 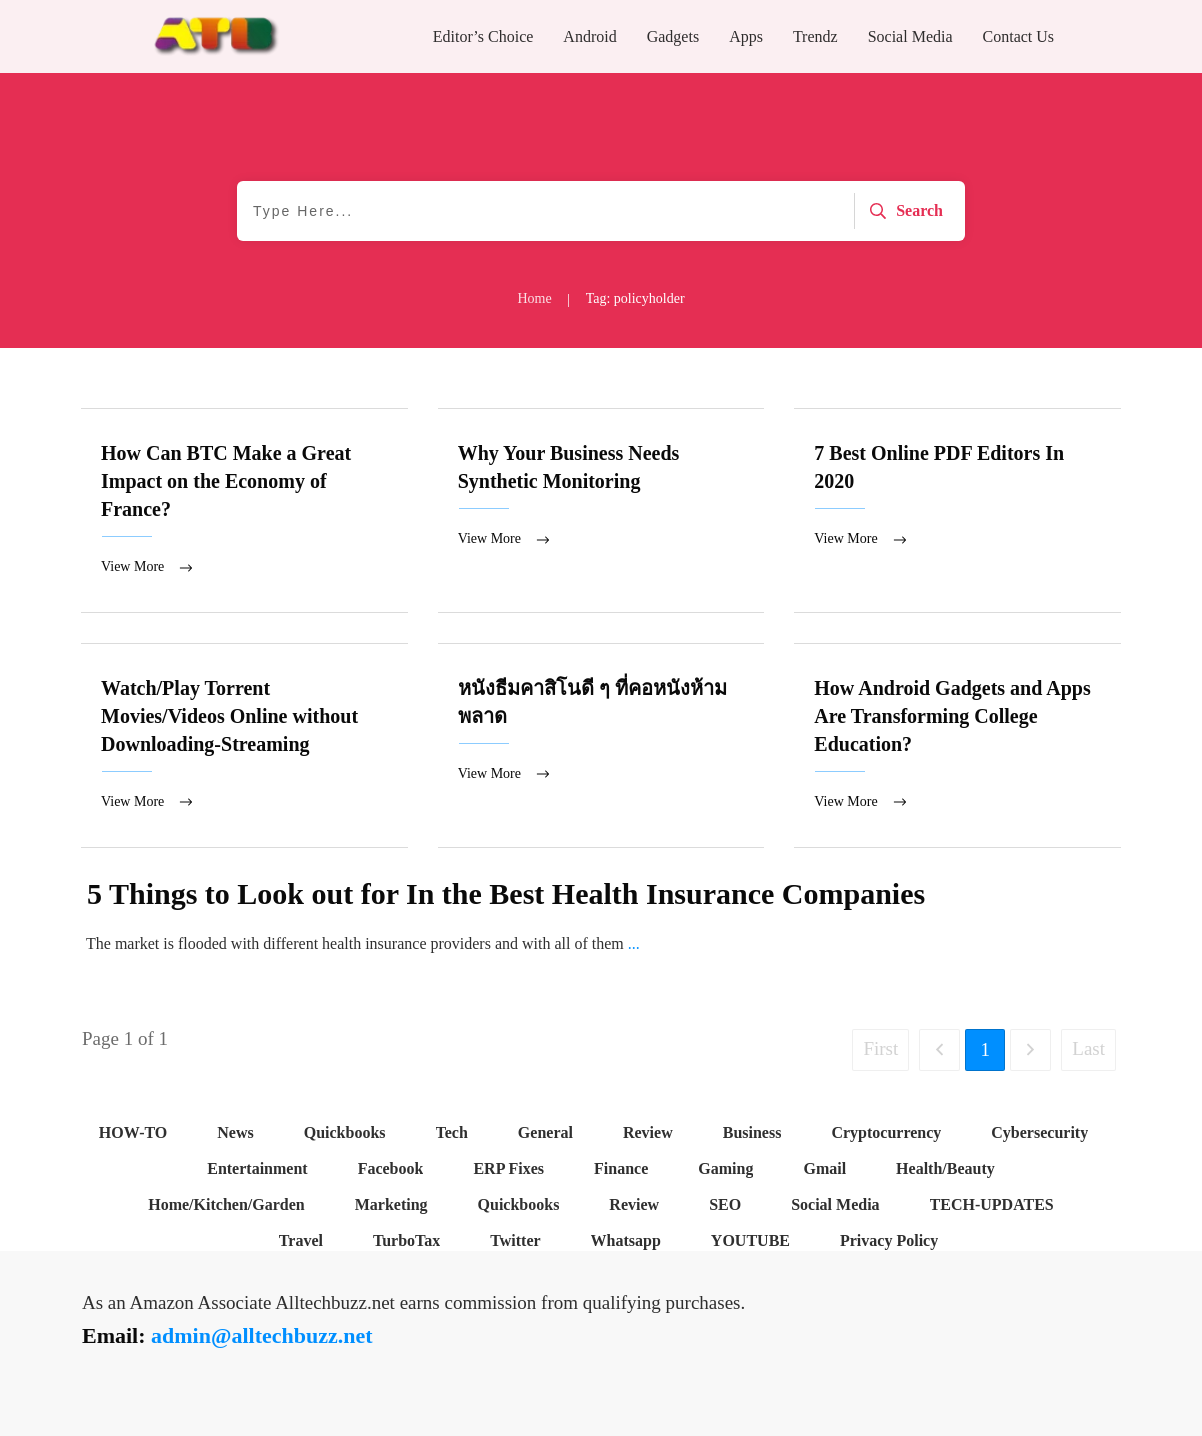 I want to click on ..., so click(x=634, y=945).